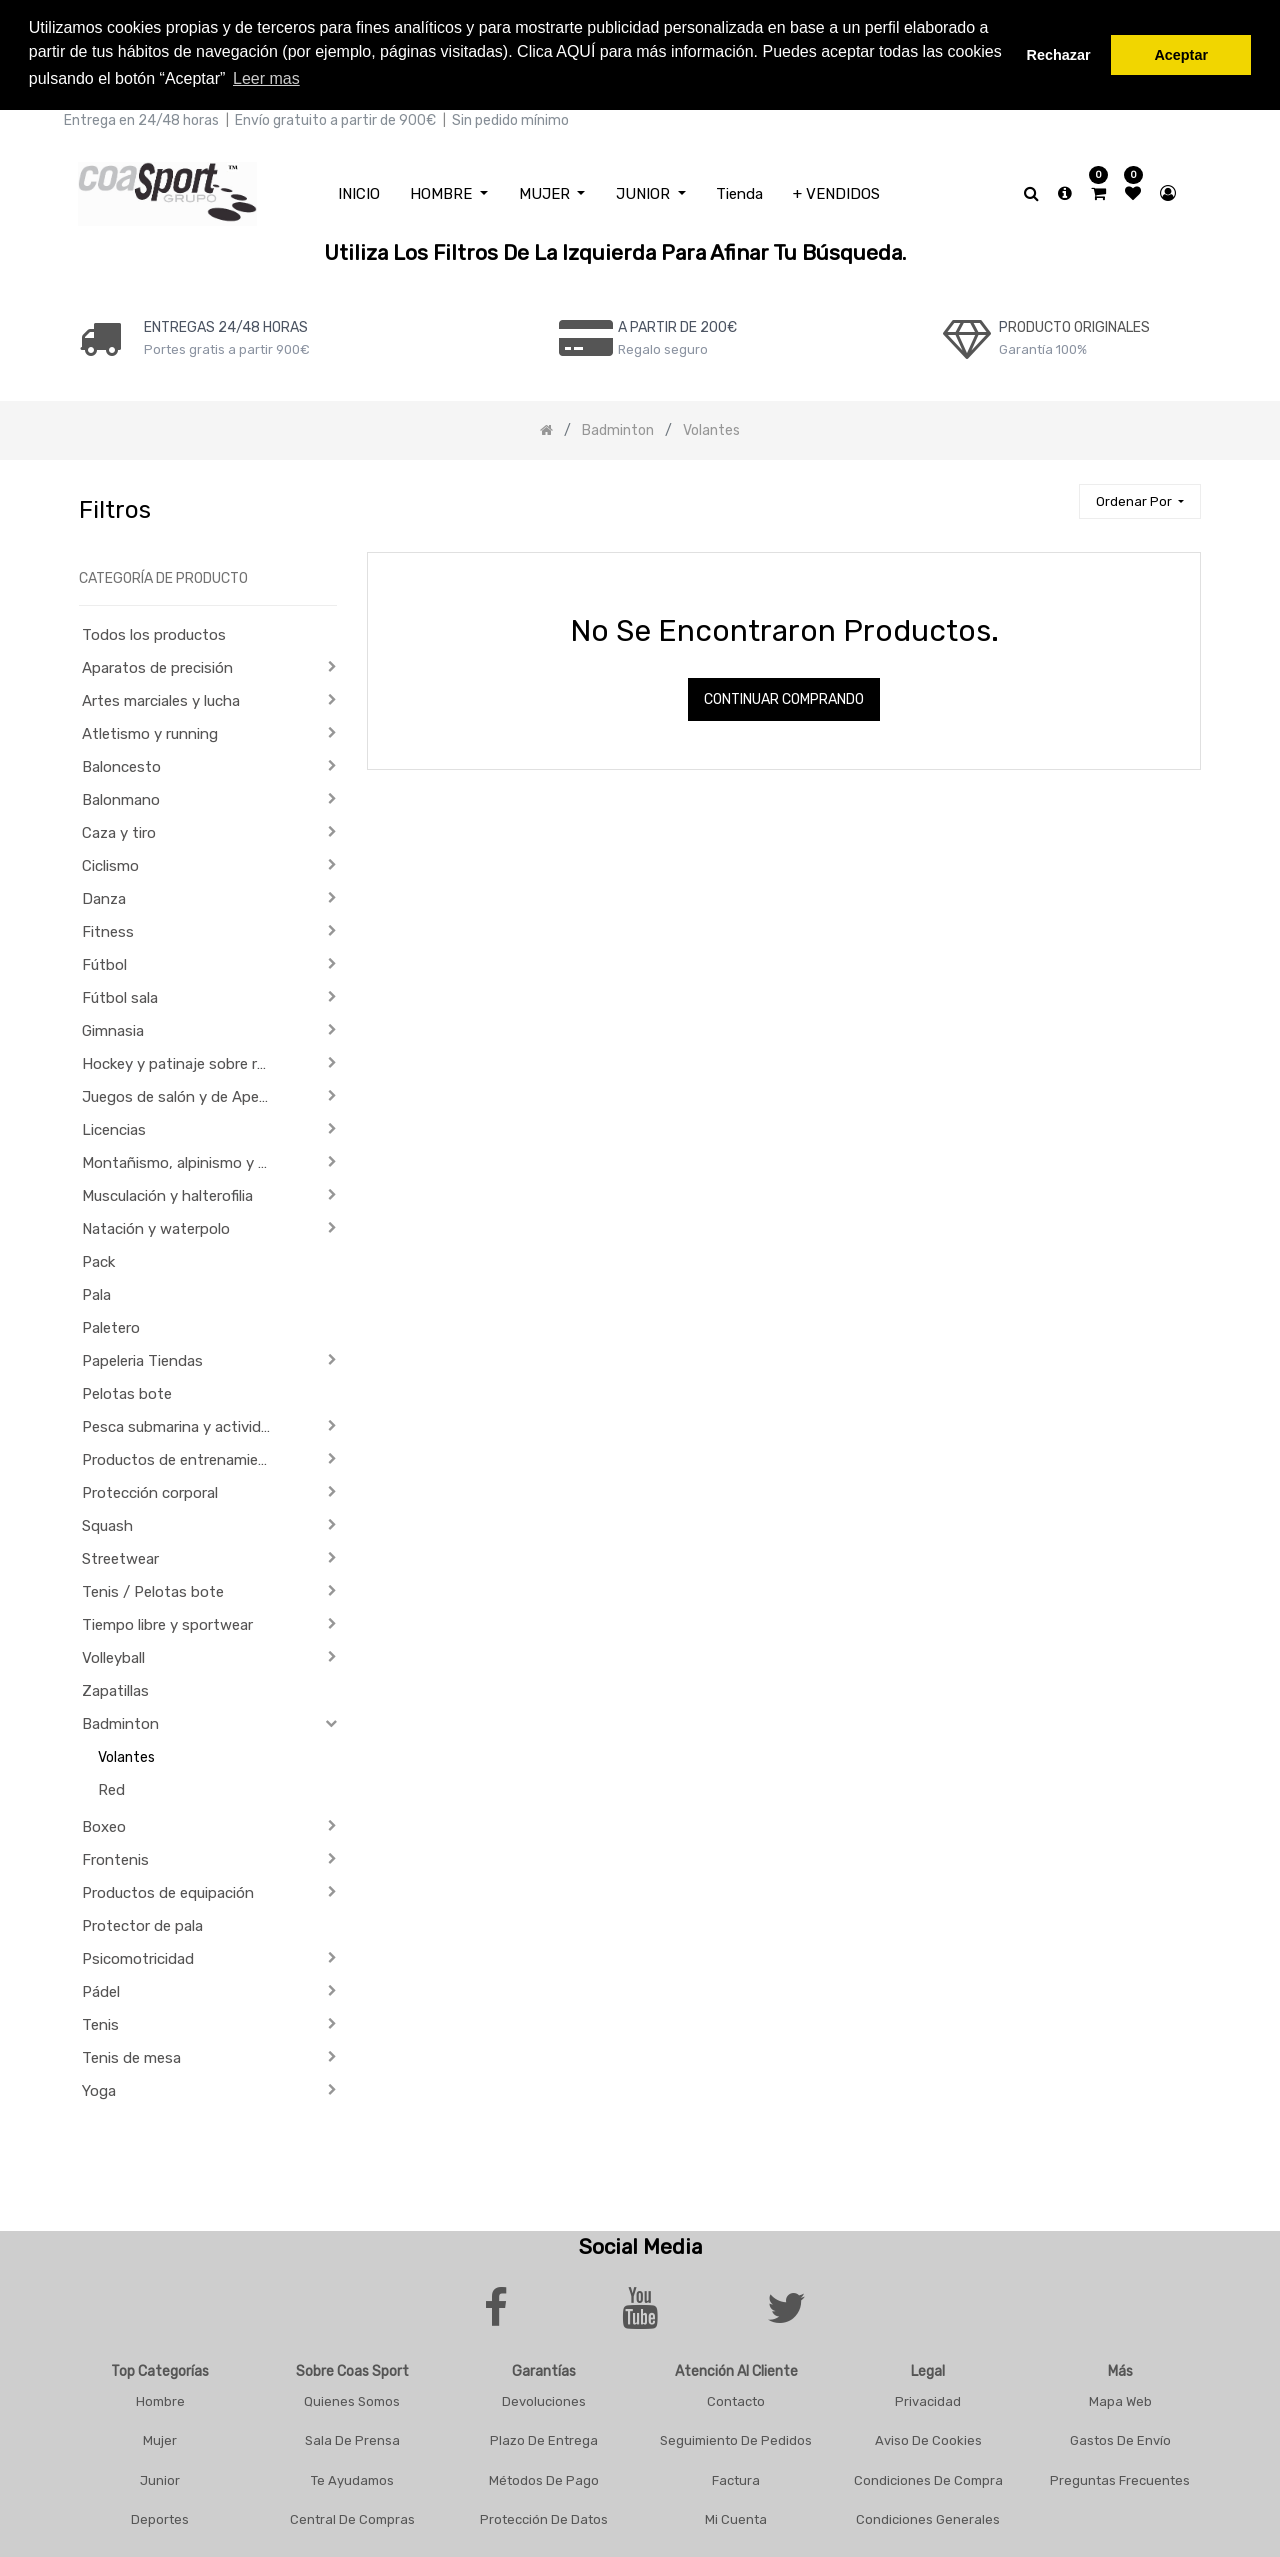 The image size is (1280, 2557). What do you see at coordinates (161, 698) in the screenshot?
I see `Artes marciales y lucha` at bounding box center [161, 698].